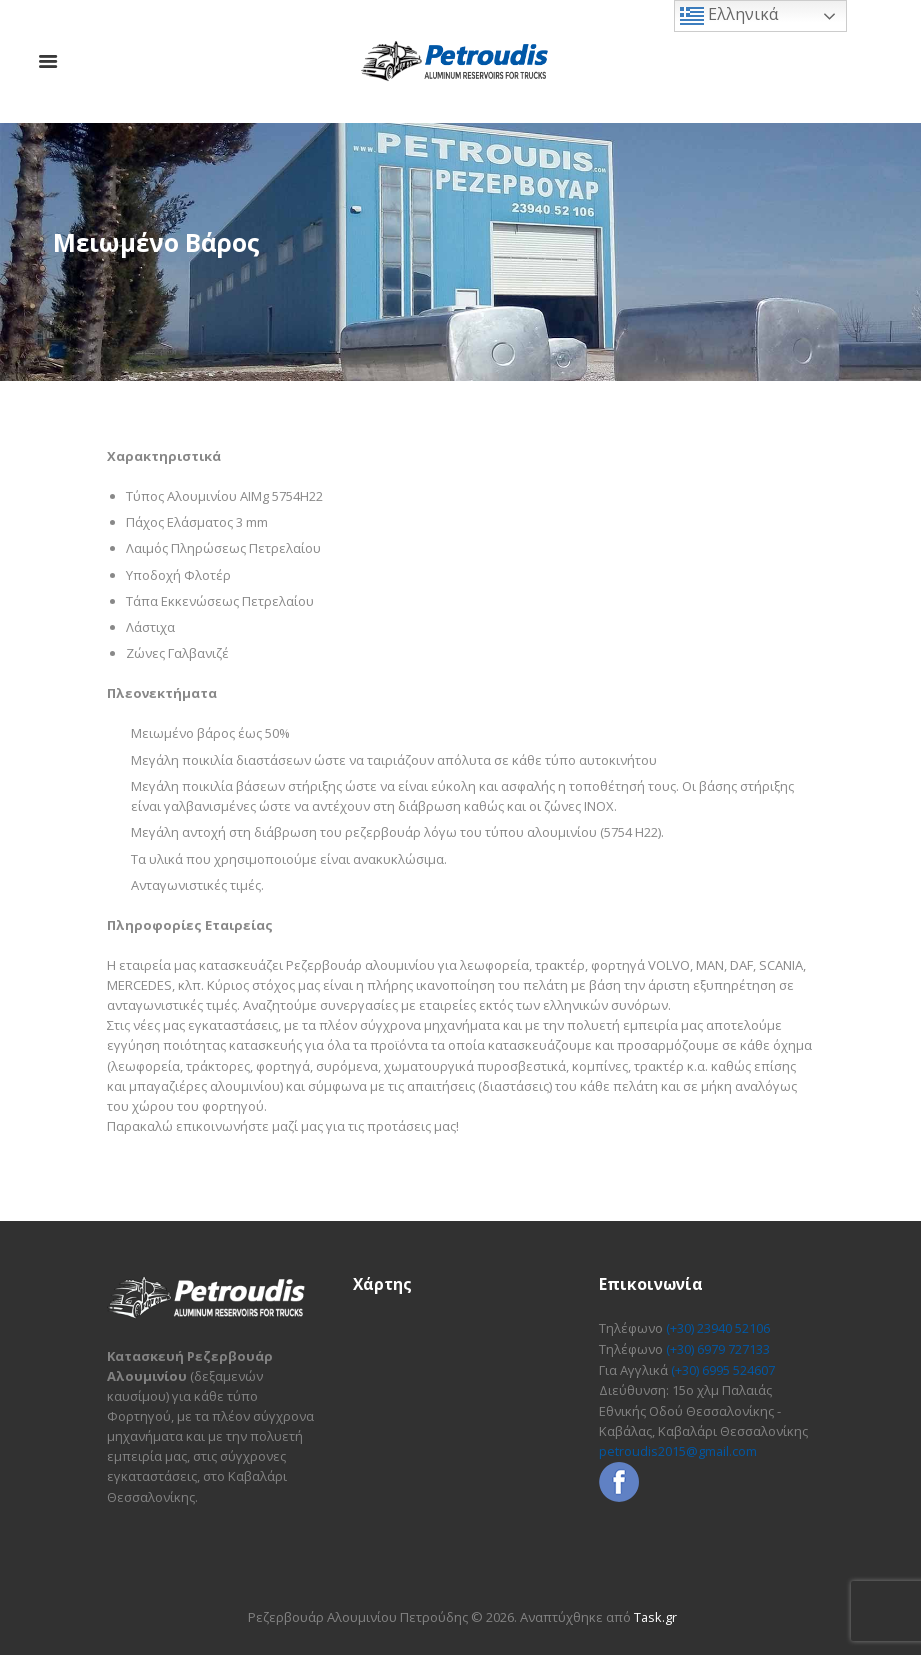  What do you see at coordinates (655, 1617) in the screenshot?
I see `Task.gr` at bounding box center [655, 1617].